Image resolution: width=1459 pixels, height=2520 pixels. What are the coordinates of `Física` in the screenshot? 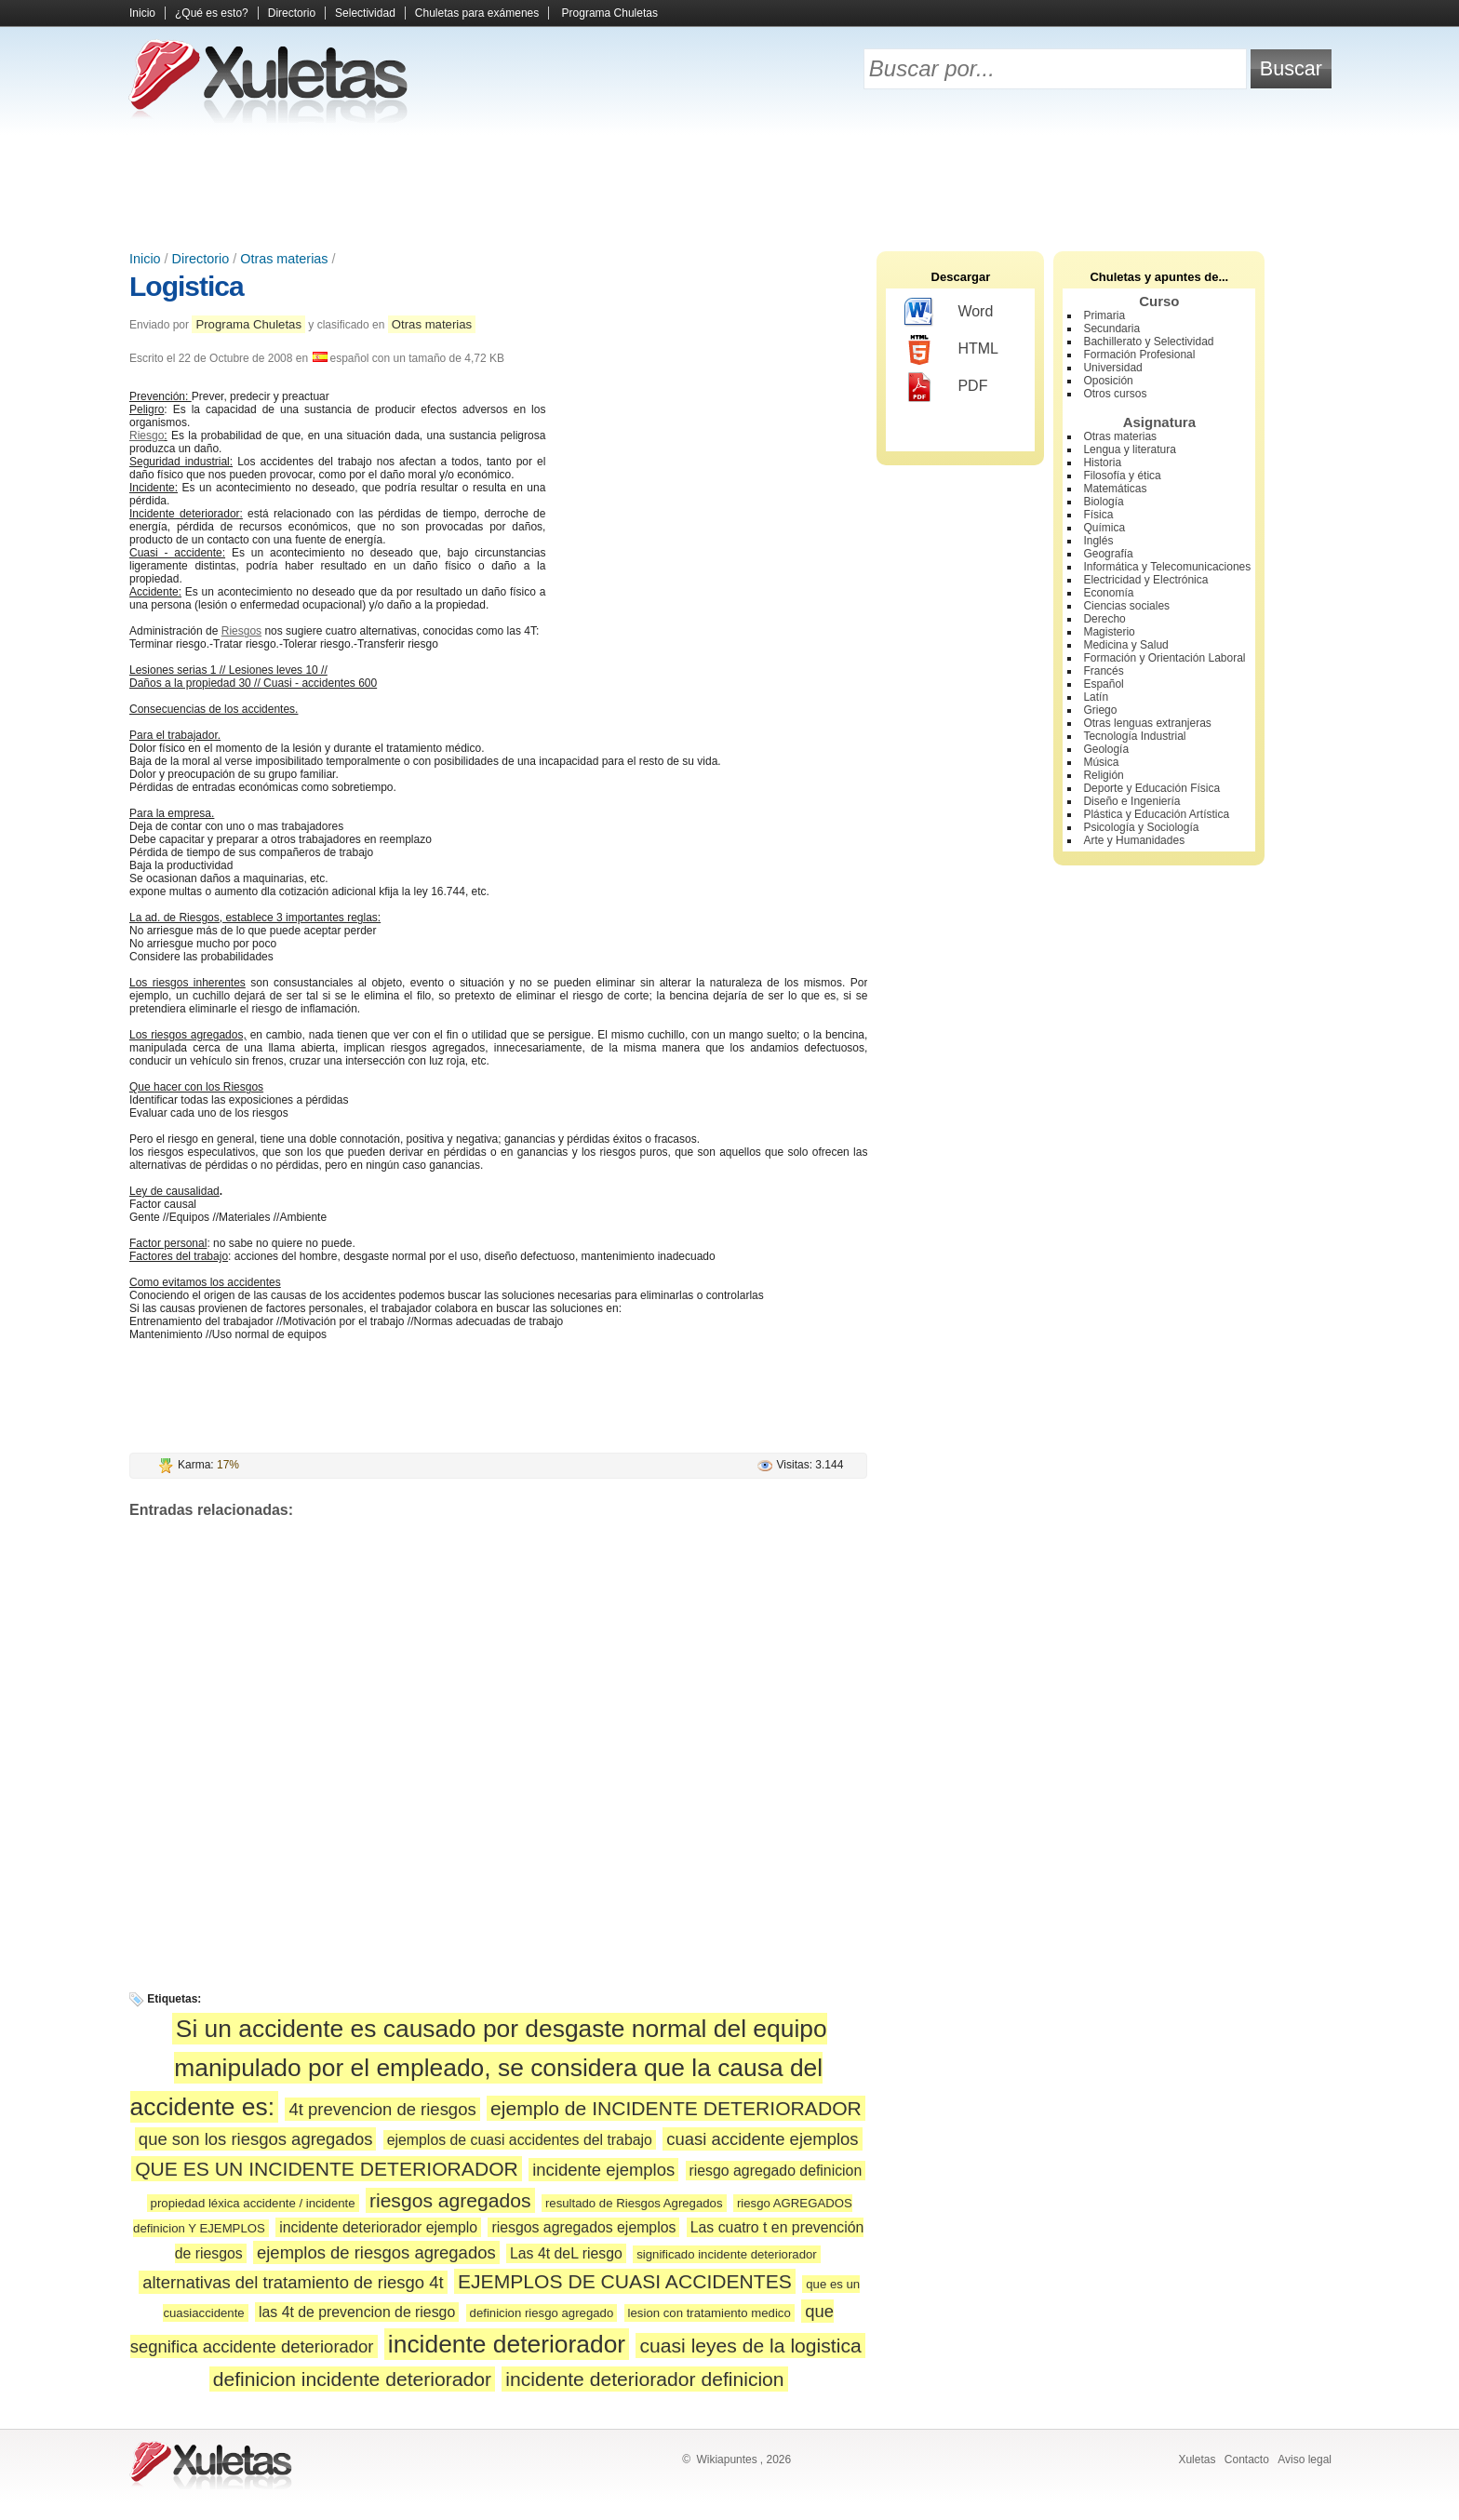 It's located at (1098, 514).